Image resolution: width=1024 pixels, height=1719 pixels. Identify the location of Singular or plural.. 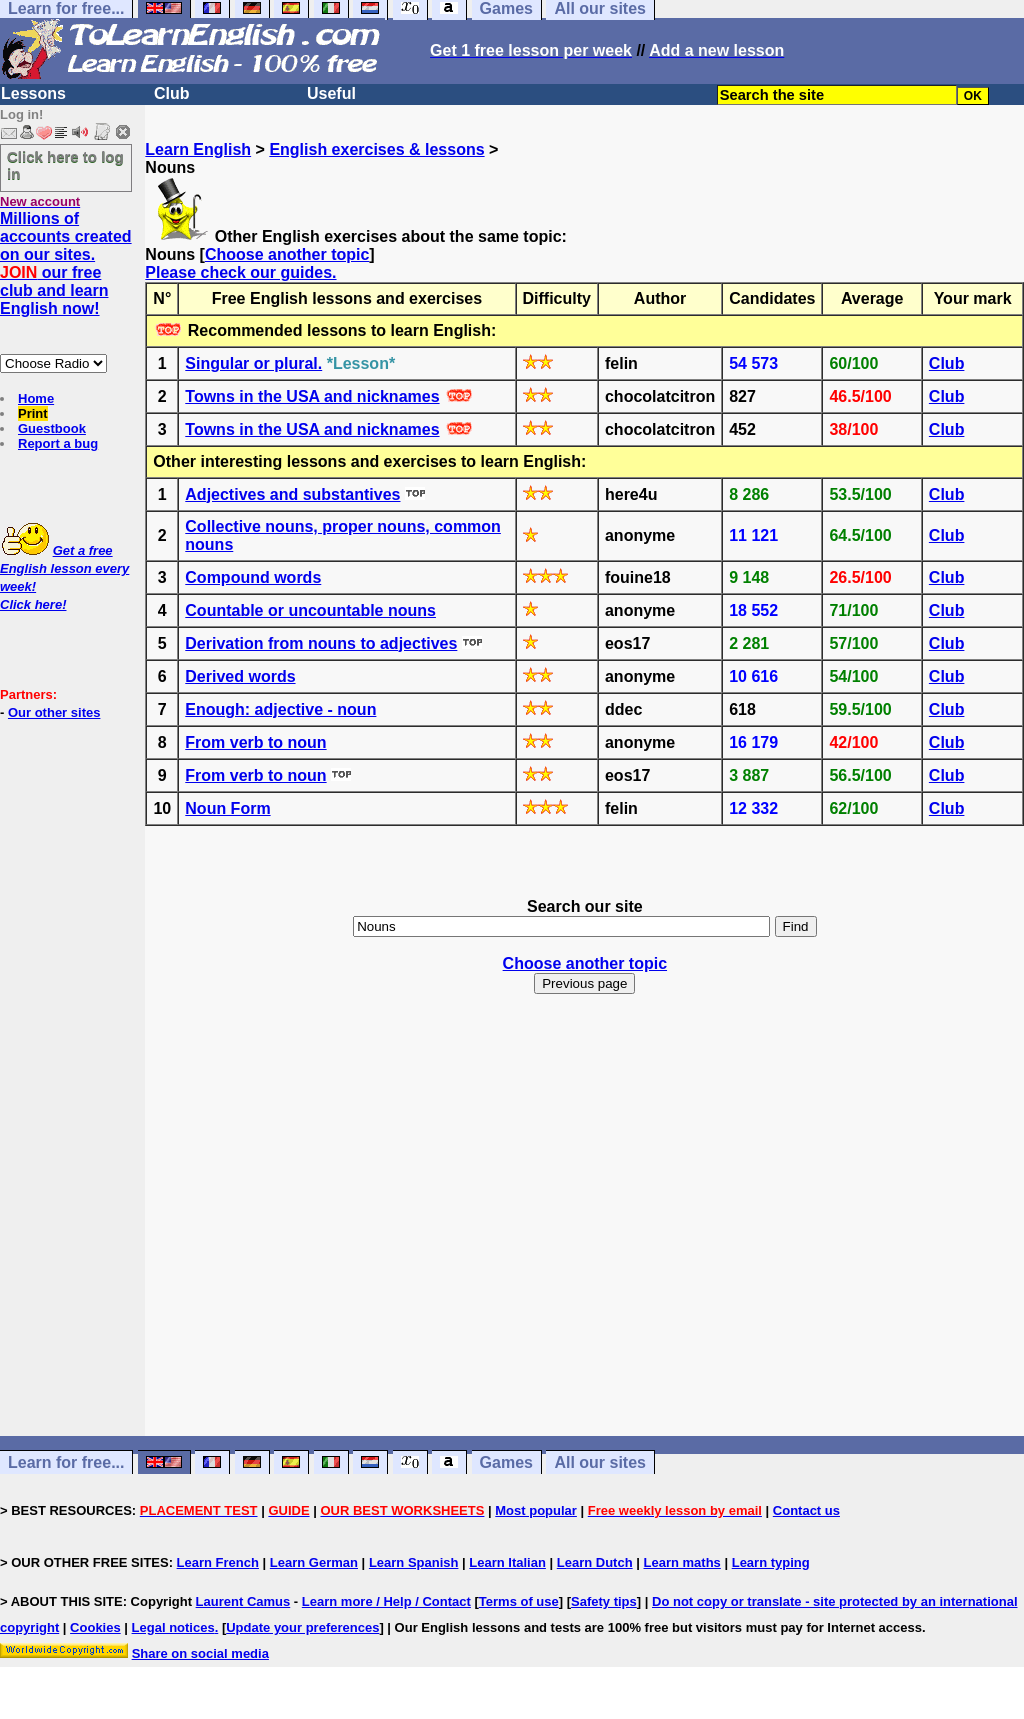
(253, 363).